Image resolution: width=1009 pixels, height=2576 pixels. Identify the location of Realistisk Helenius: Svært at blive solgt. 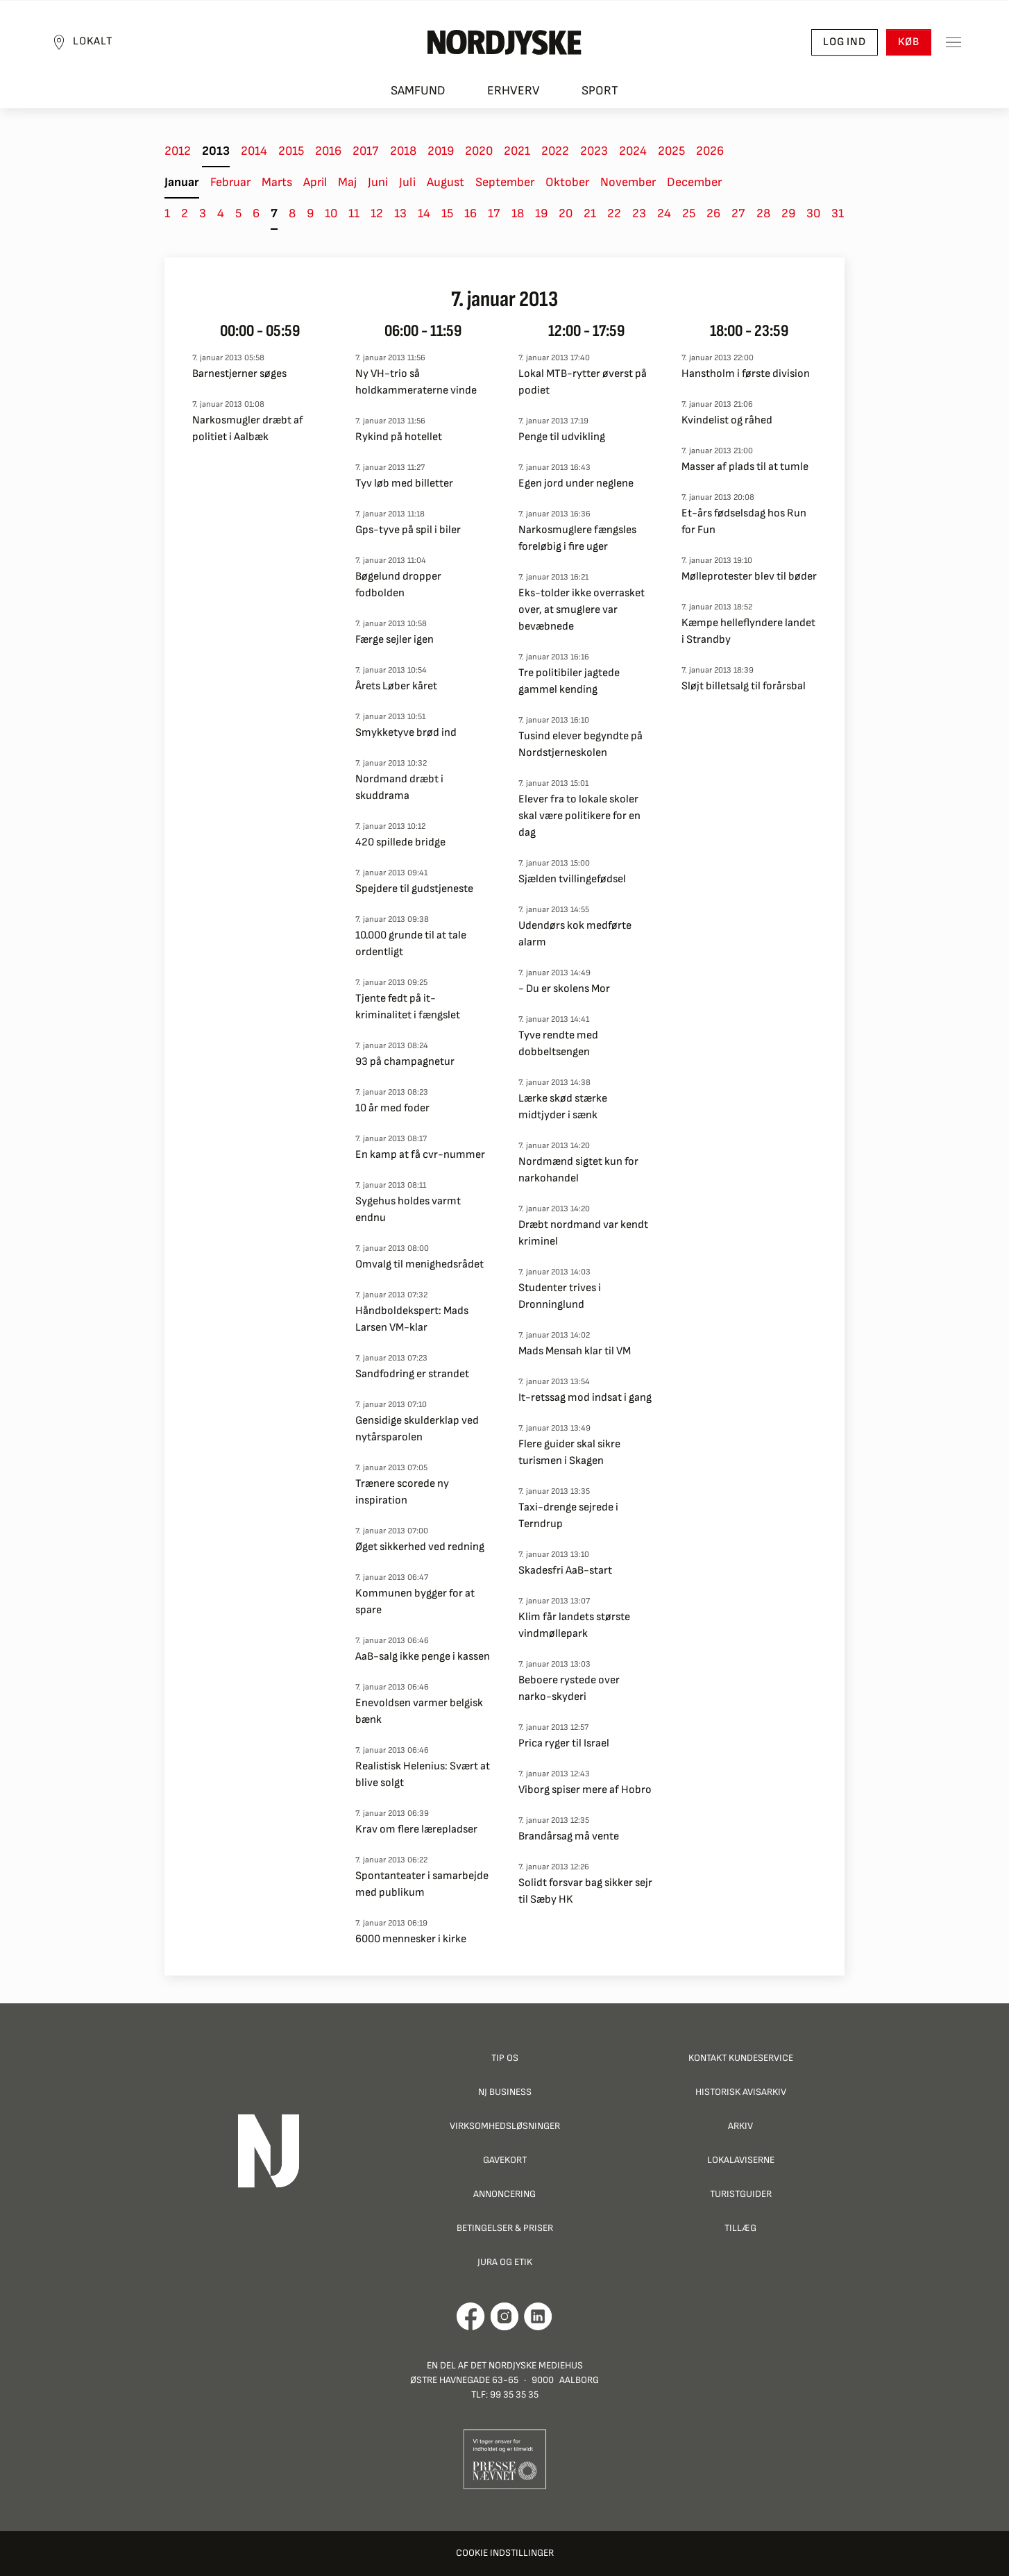
(422, 1775).